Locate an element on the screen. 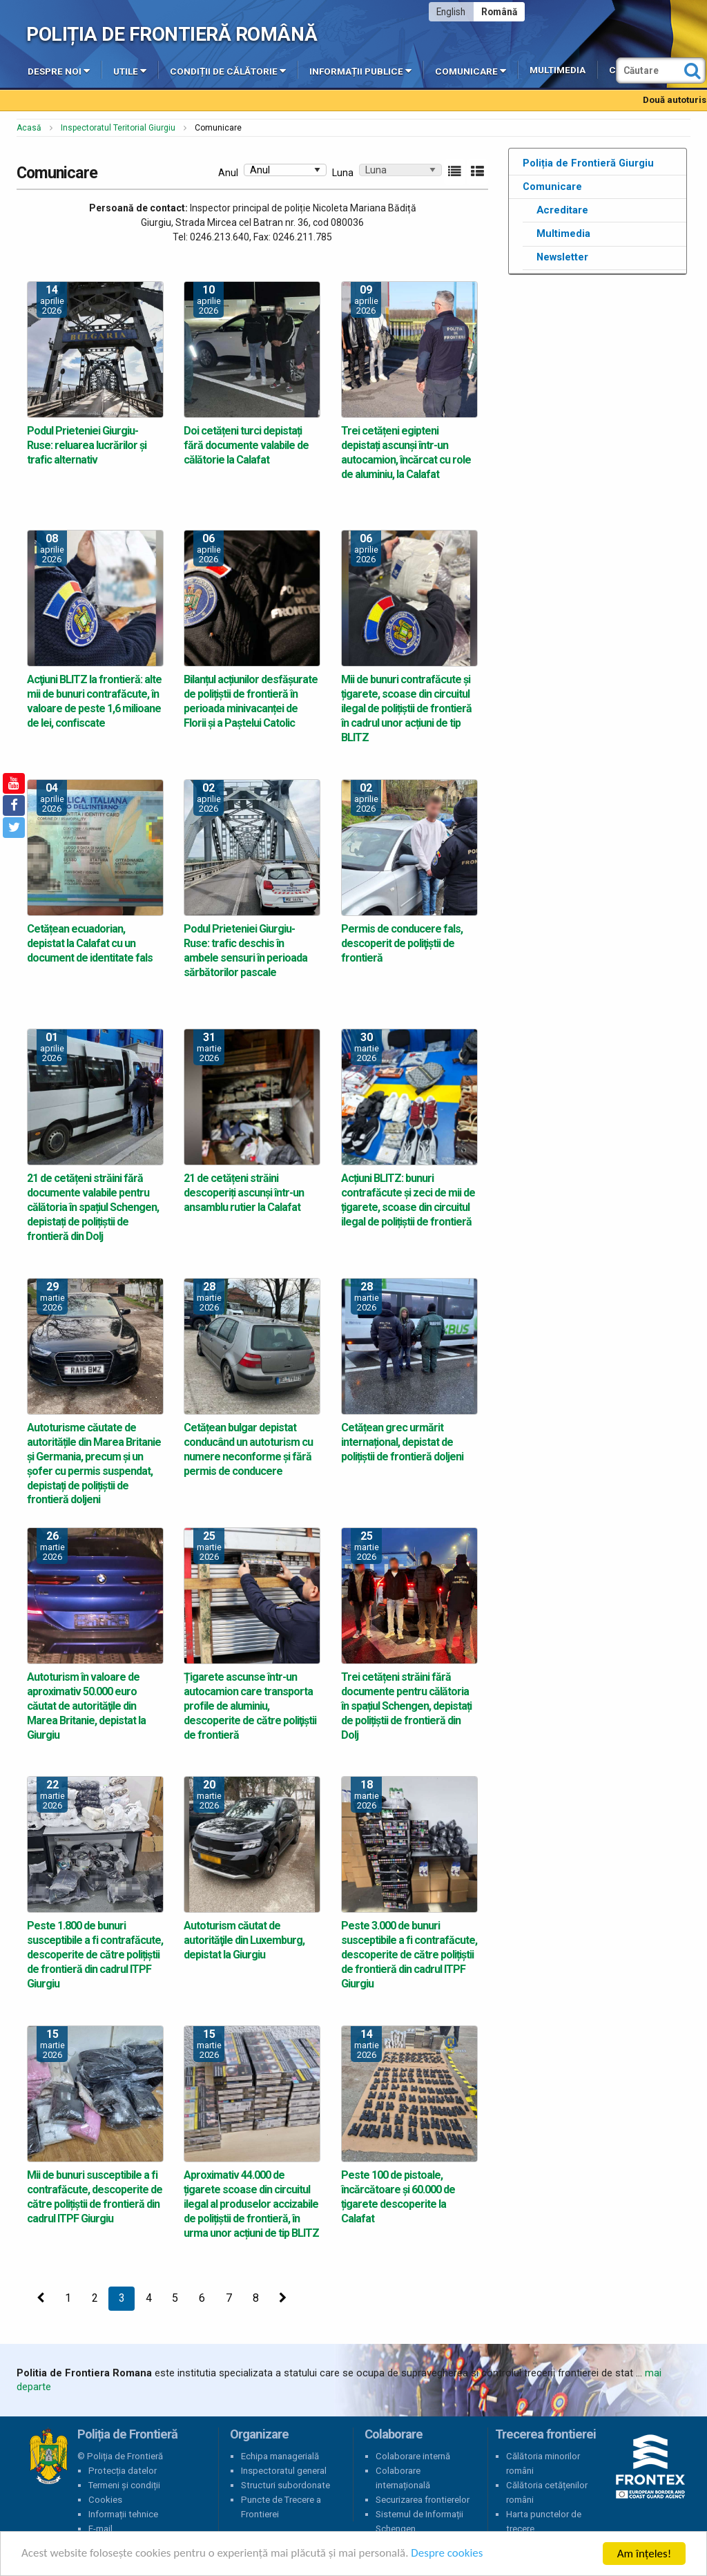 Image resolution: width=707 pixels, height=2576 pixels. Harta punctelor de trecere is located at coordinates (543, 2521).